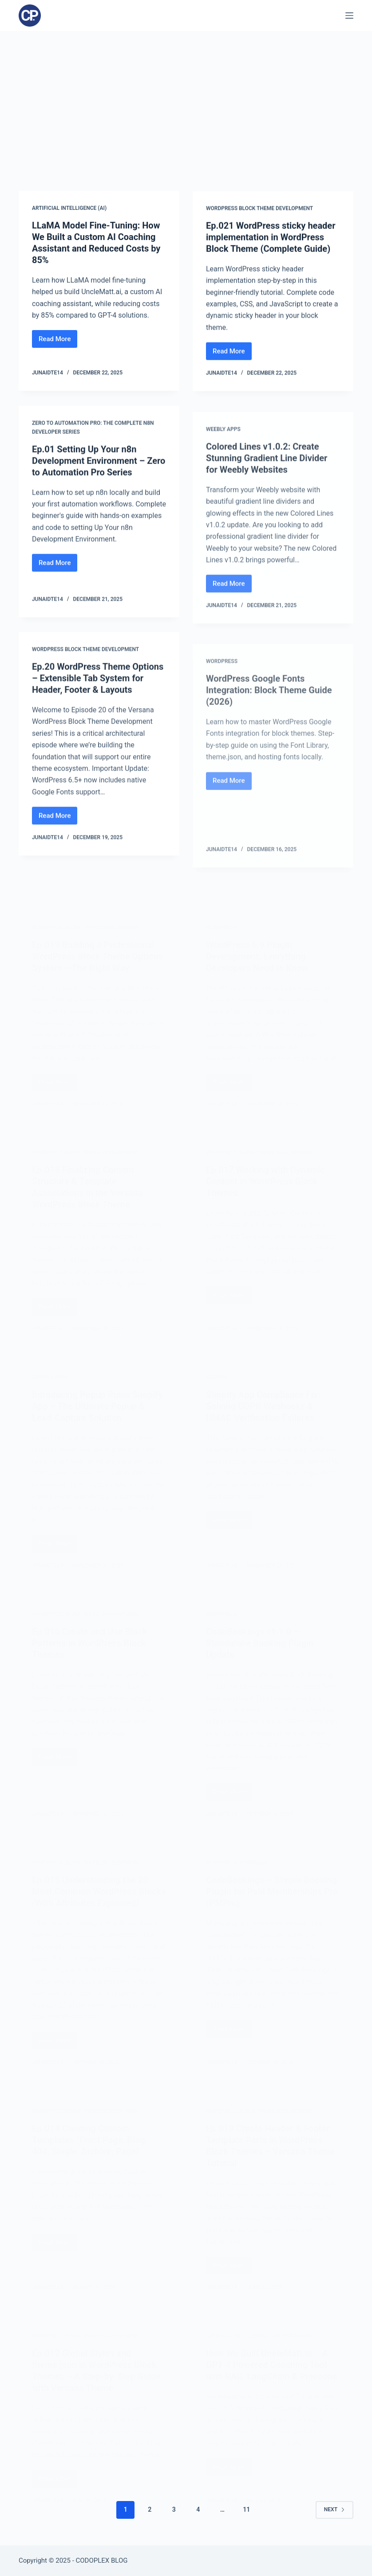  What do you see at coordinates (266, 482) in the screenshot?
I see `Colored Lines v1.0.2: Create Stunning Gradient Line Divider for Weebly Websites` at bounding box center [266, 482].